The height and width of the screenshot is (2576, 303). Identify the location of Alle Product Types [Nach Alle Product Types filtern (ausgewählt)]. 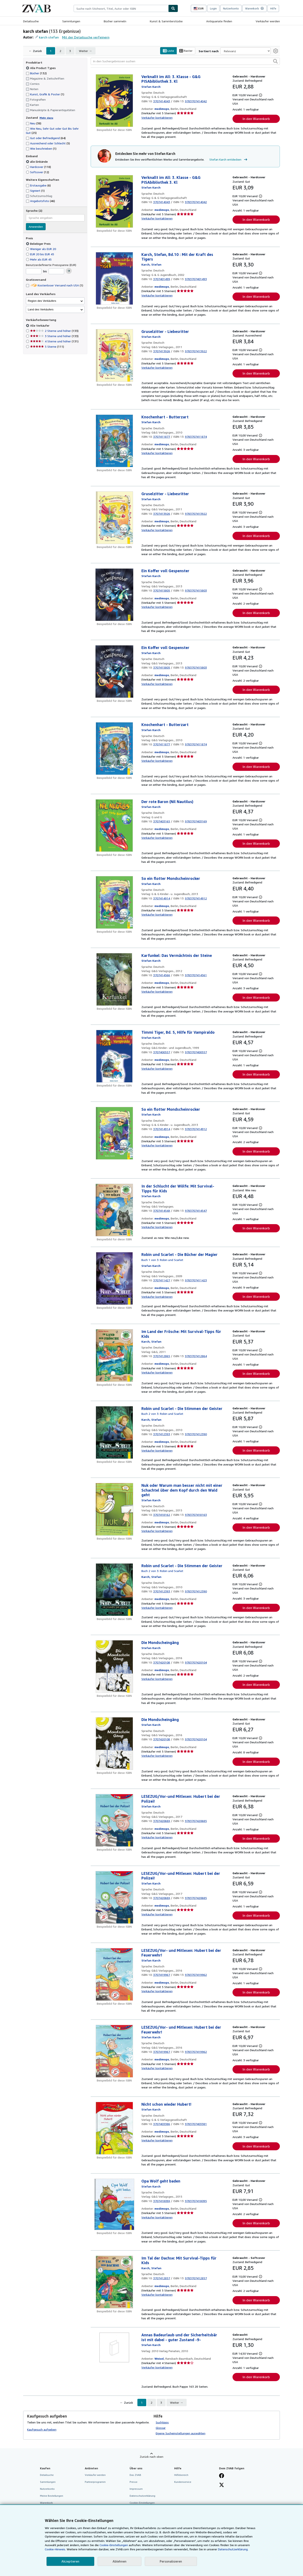
(41, 68).